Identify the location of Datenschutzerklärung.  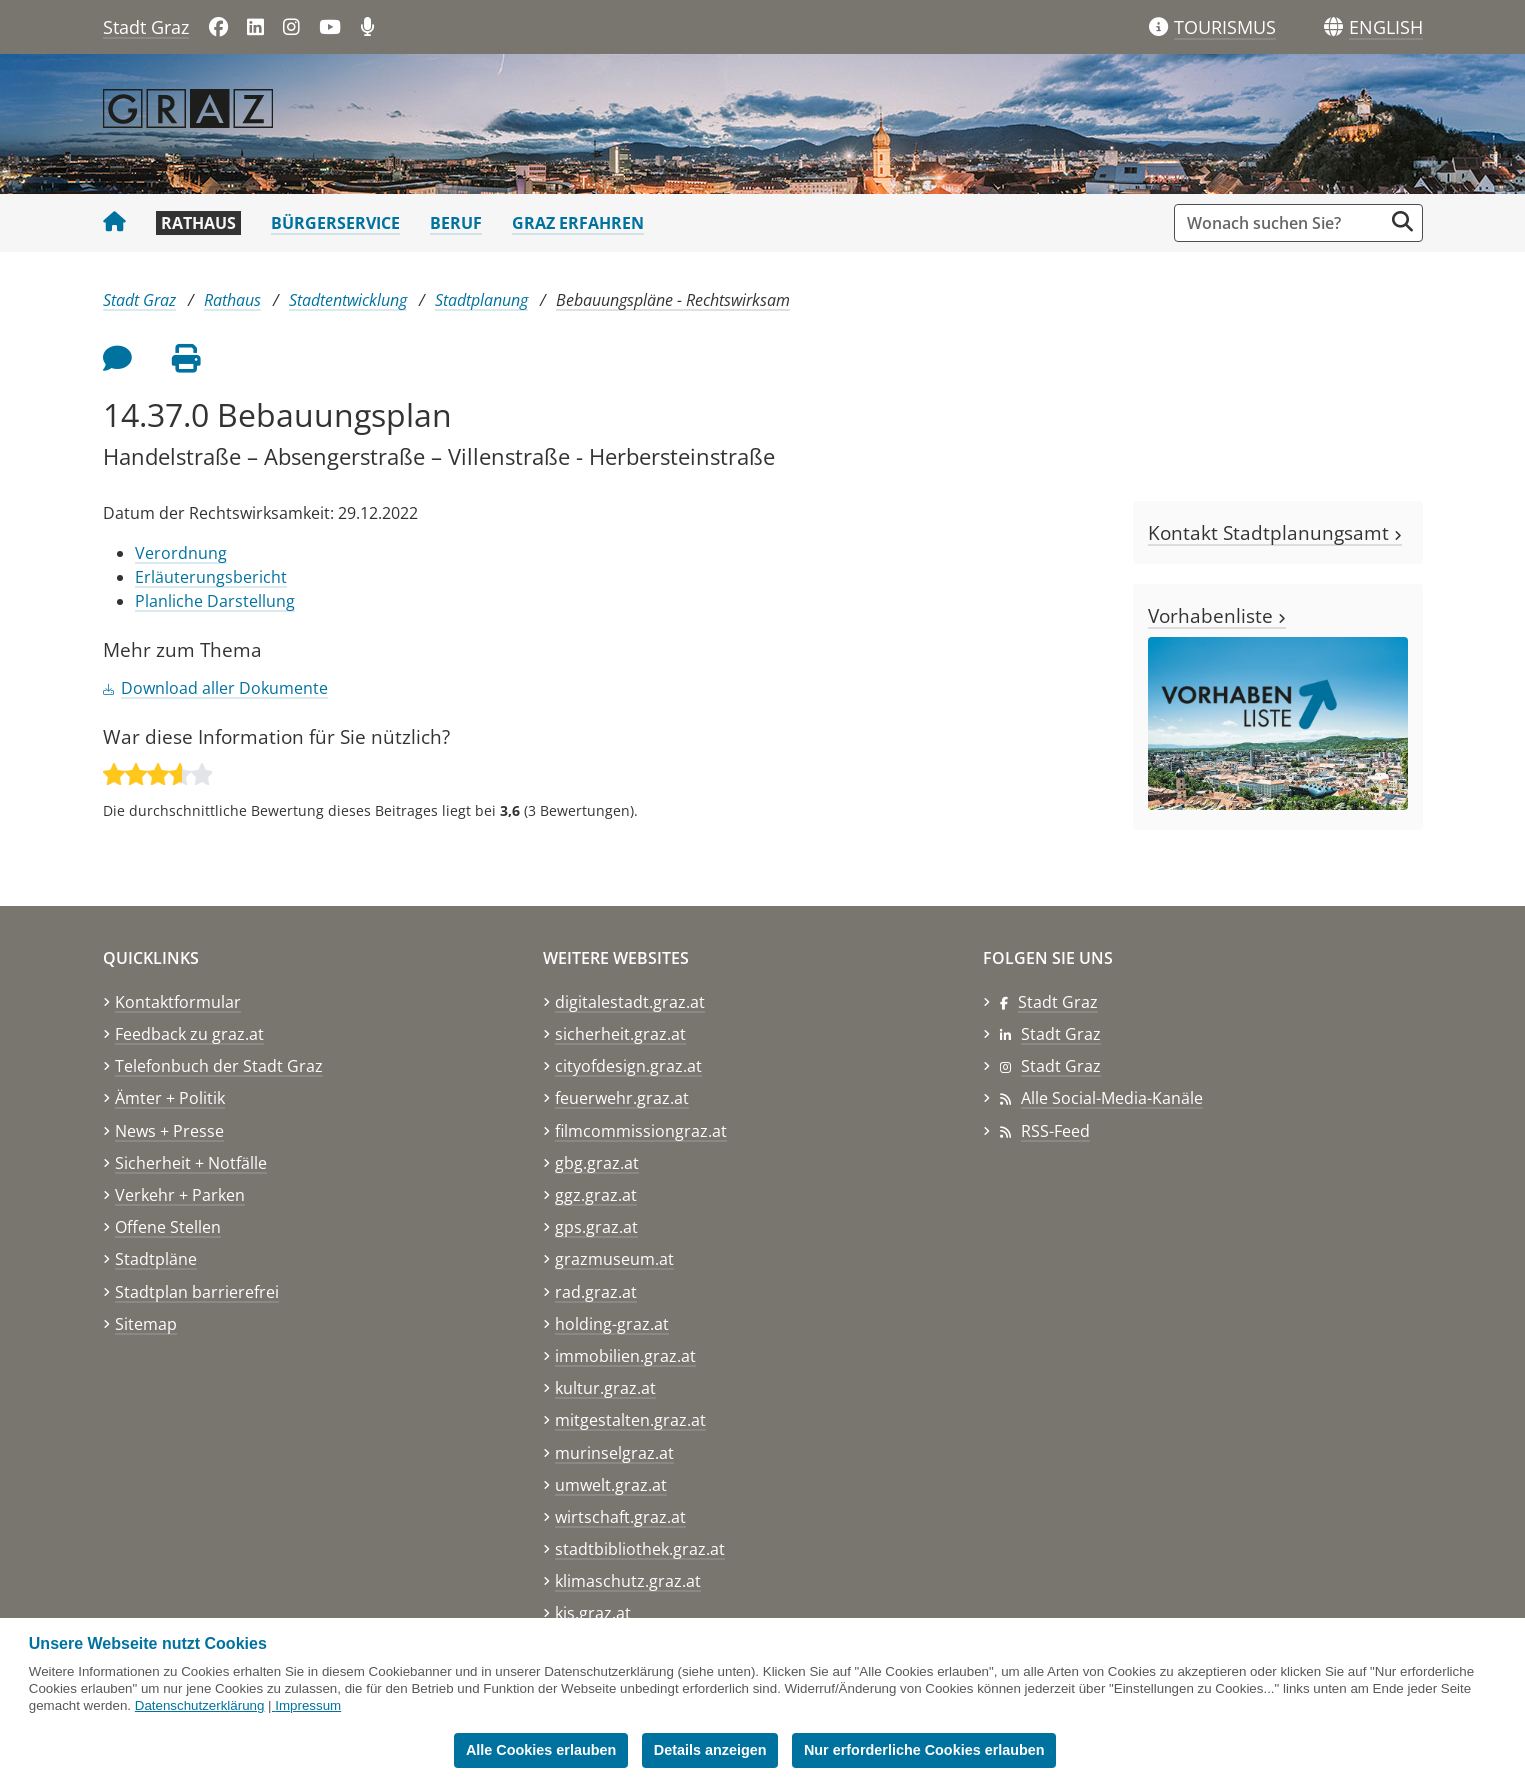
(200, 1705).